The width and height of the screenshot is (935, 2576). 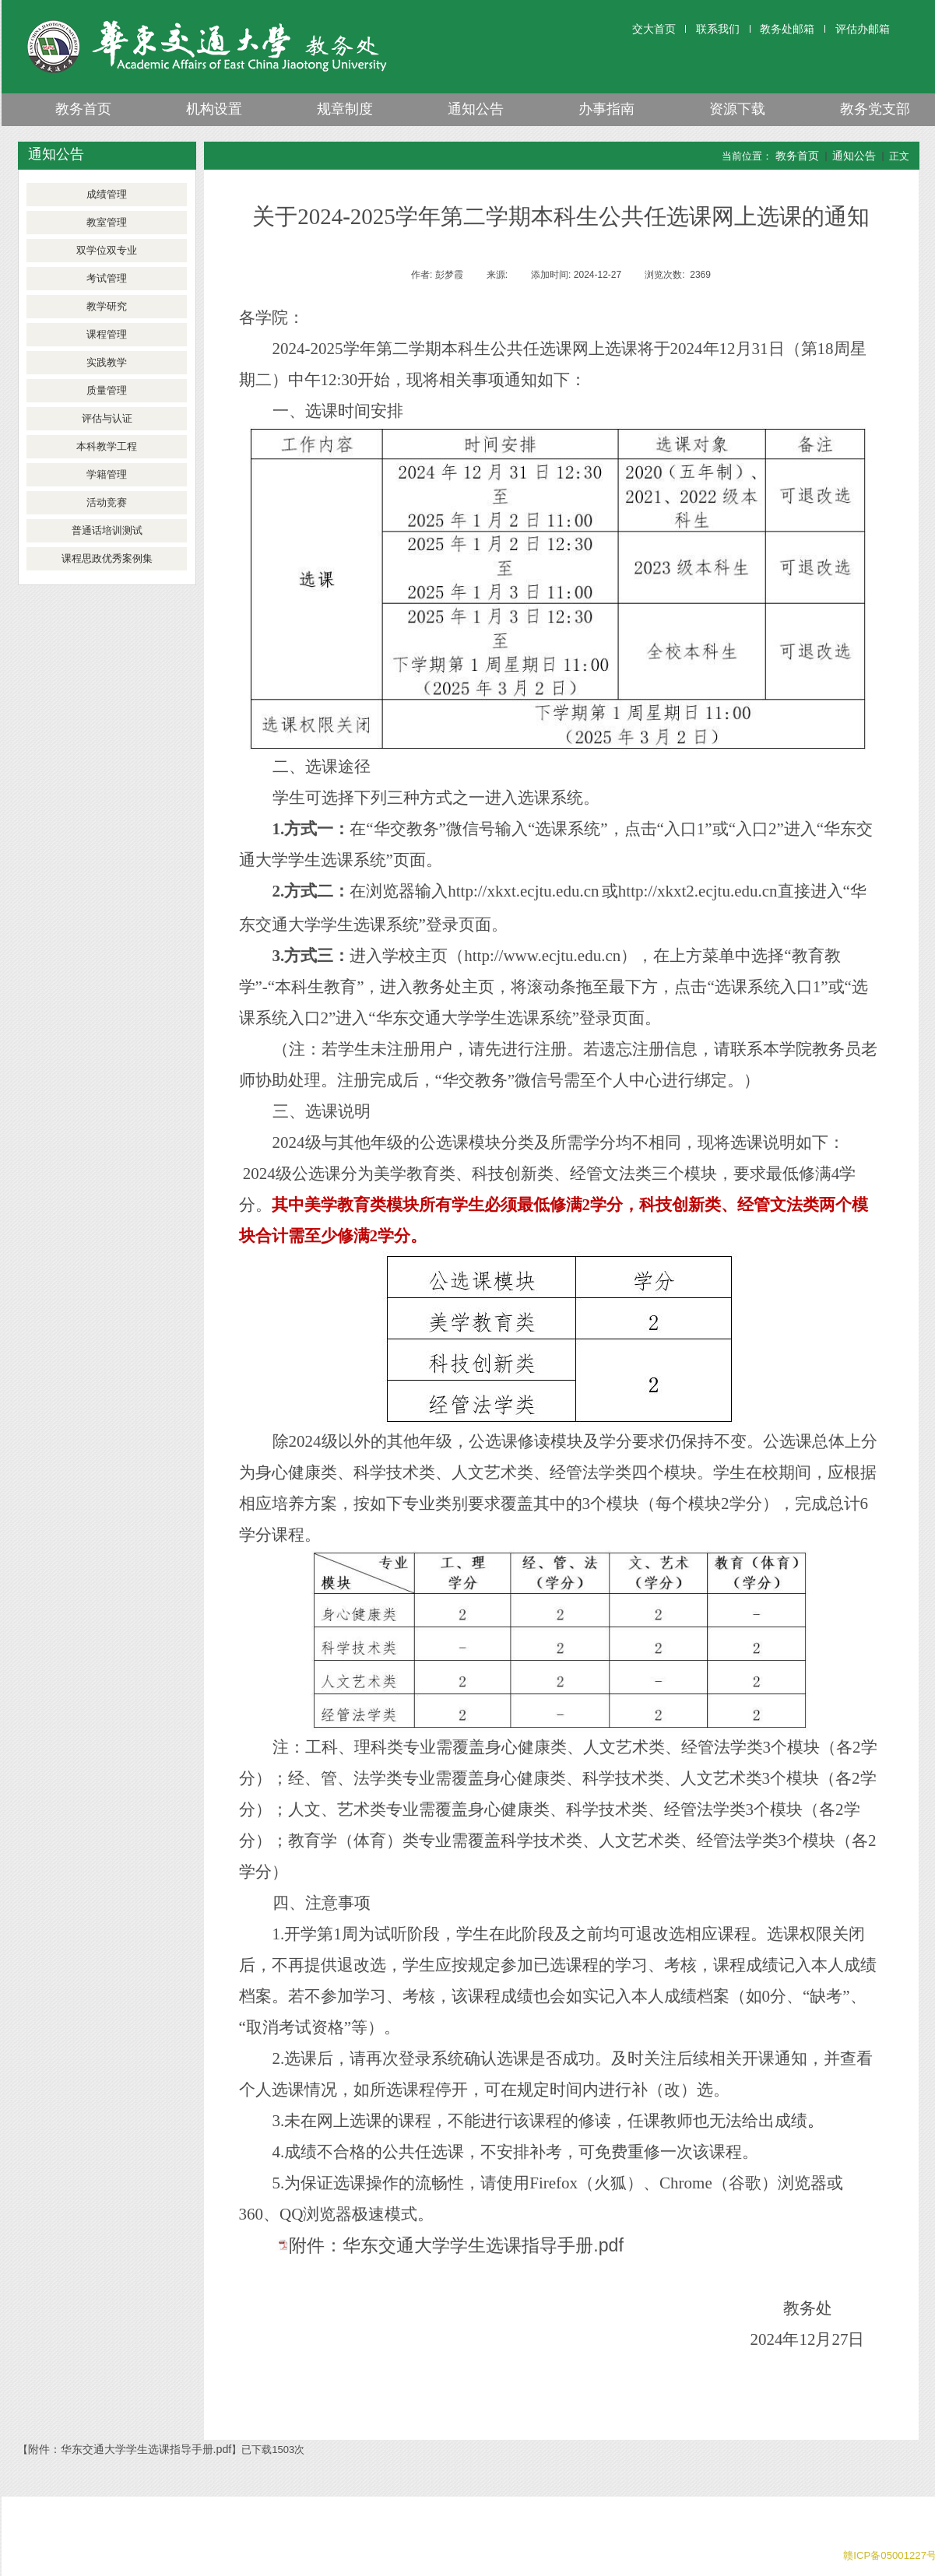 What do you see at coordinates (737, 109) in the screenshot?
I see `资源下载` at bounding box center [737, 109].